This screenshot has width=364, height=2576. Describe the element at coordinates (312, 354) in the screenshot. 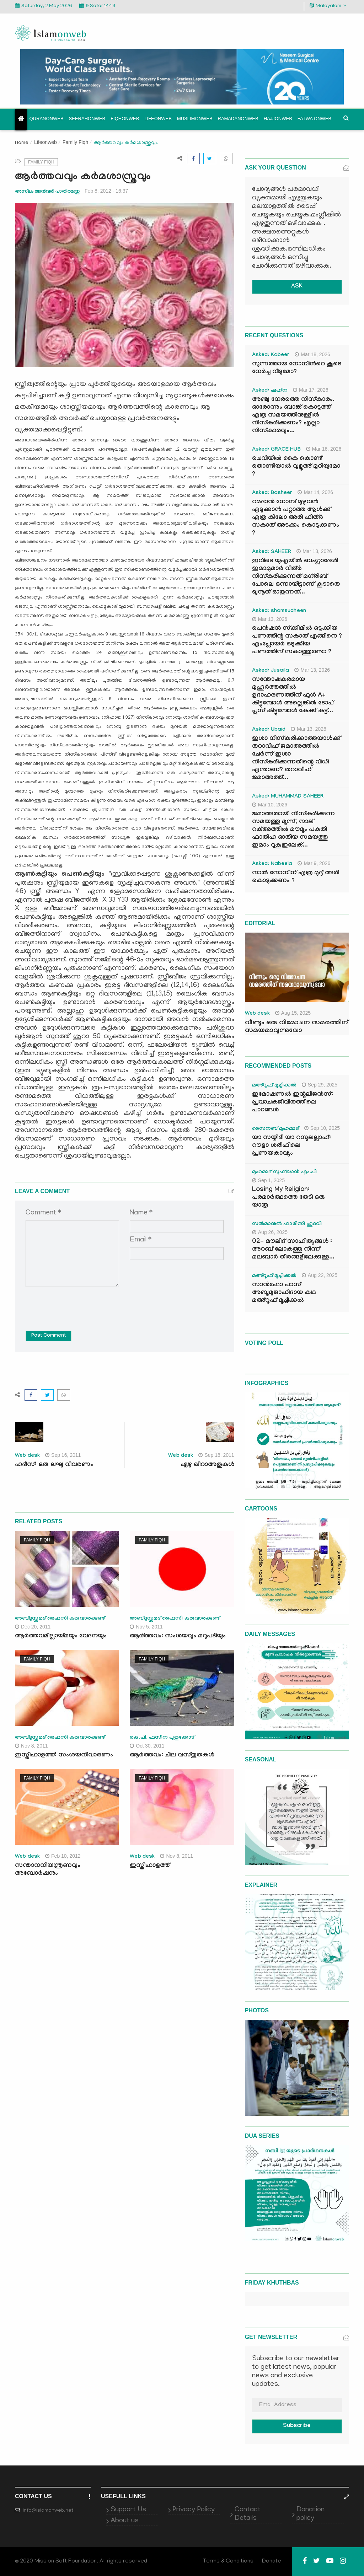

I see `Mar 18, 2026` at that location.